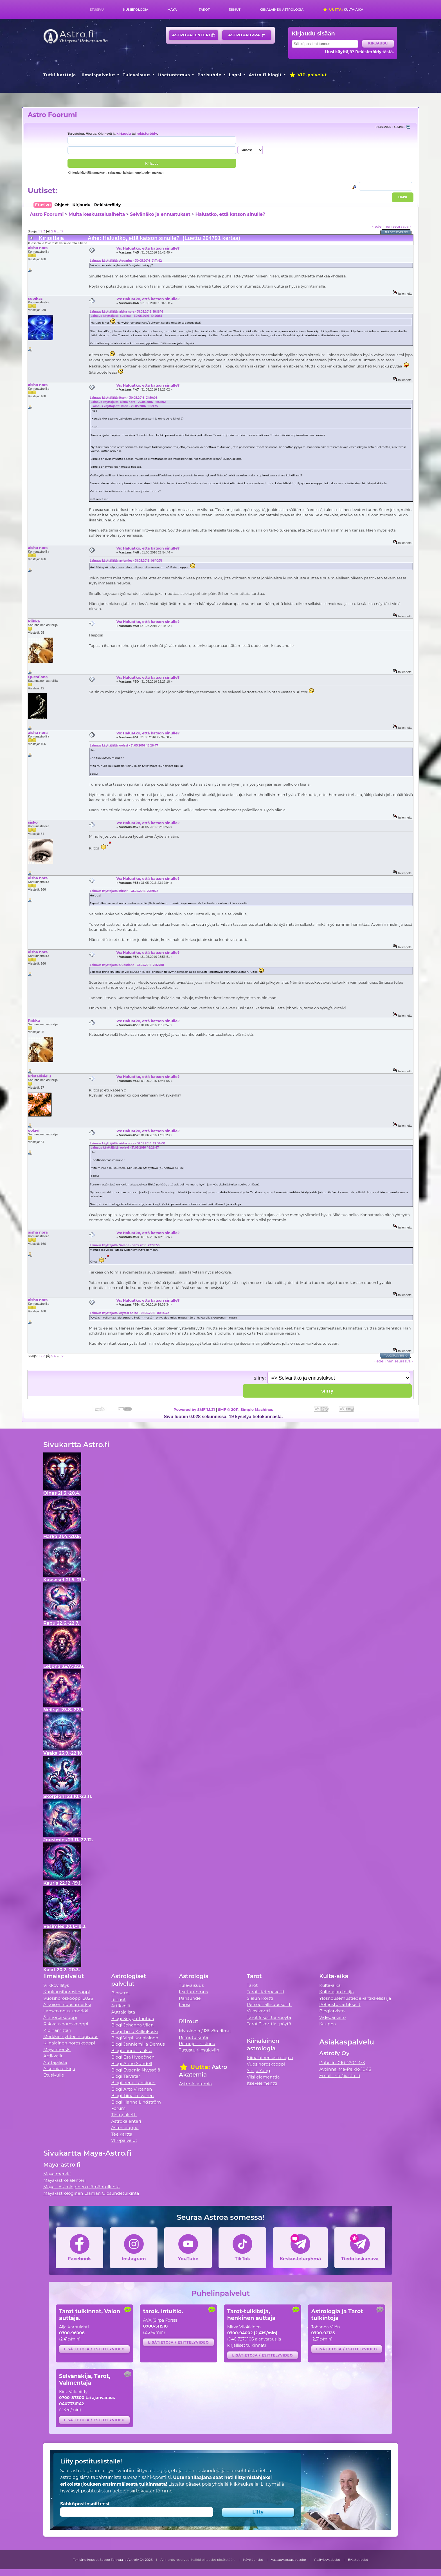  Describe the element at coordinates (343, 10) in the screenshot. I see `Kulta-aika` at that location.